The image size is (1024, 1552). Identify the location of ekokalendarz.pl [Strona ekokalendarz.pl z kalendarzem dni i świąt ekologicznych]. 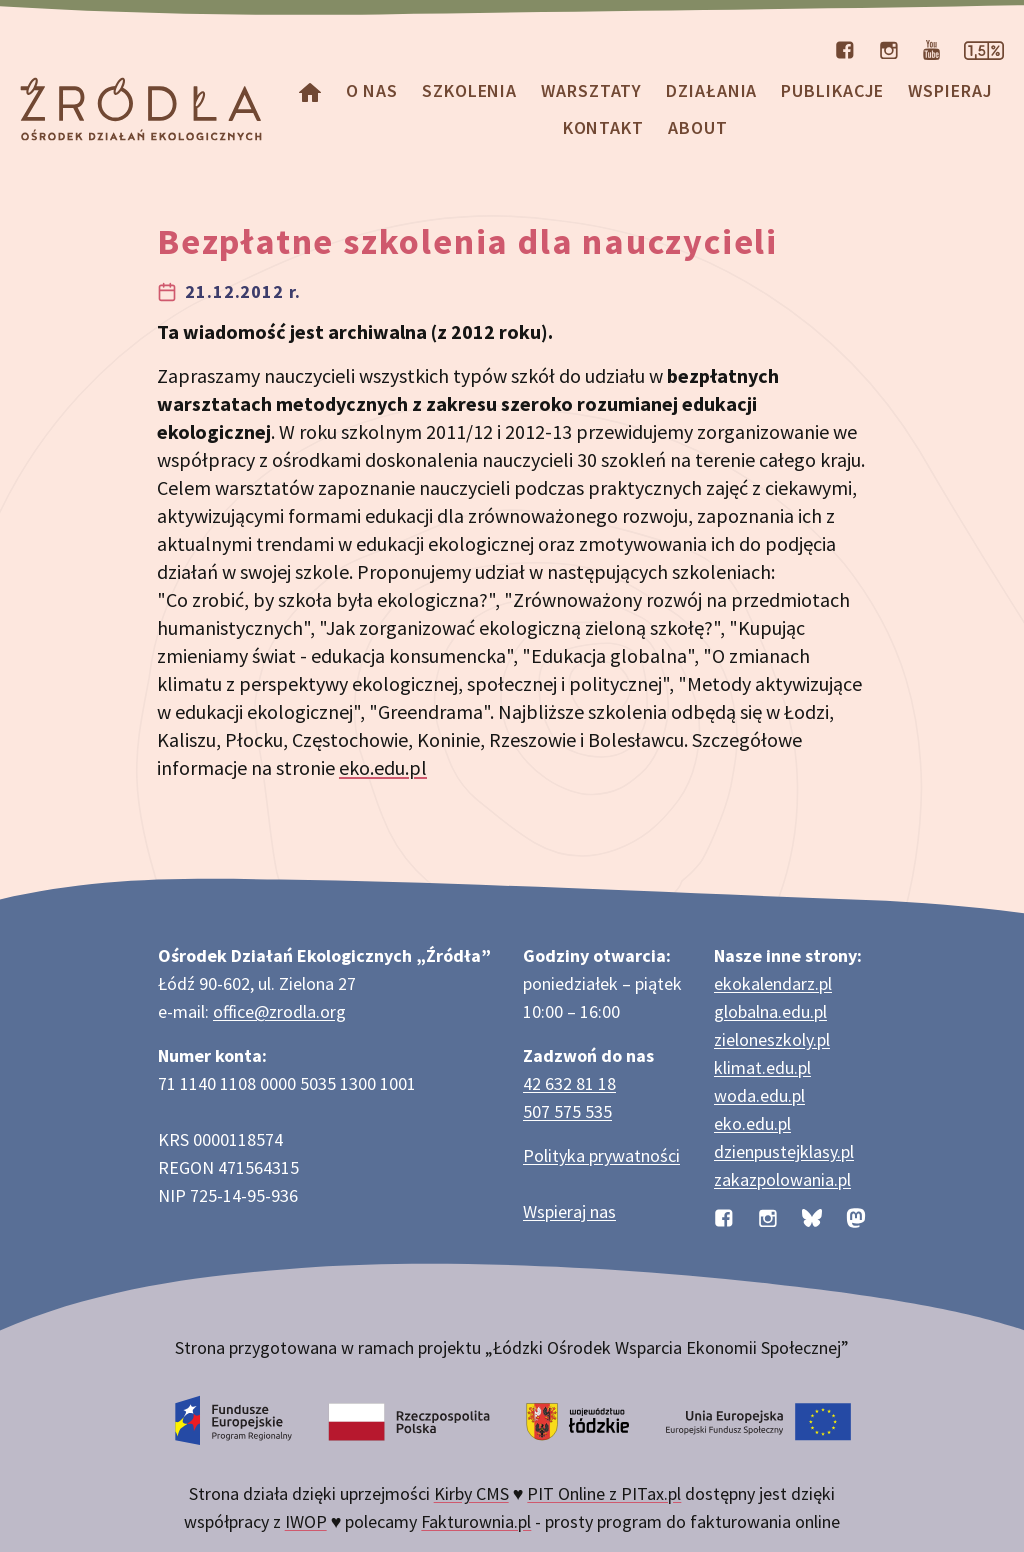
(773, 983).